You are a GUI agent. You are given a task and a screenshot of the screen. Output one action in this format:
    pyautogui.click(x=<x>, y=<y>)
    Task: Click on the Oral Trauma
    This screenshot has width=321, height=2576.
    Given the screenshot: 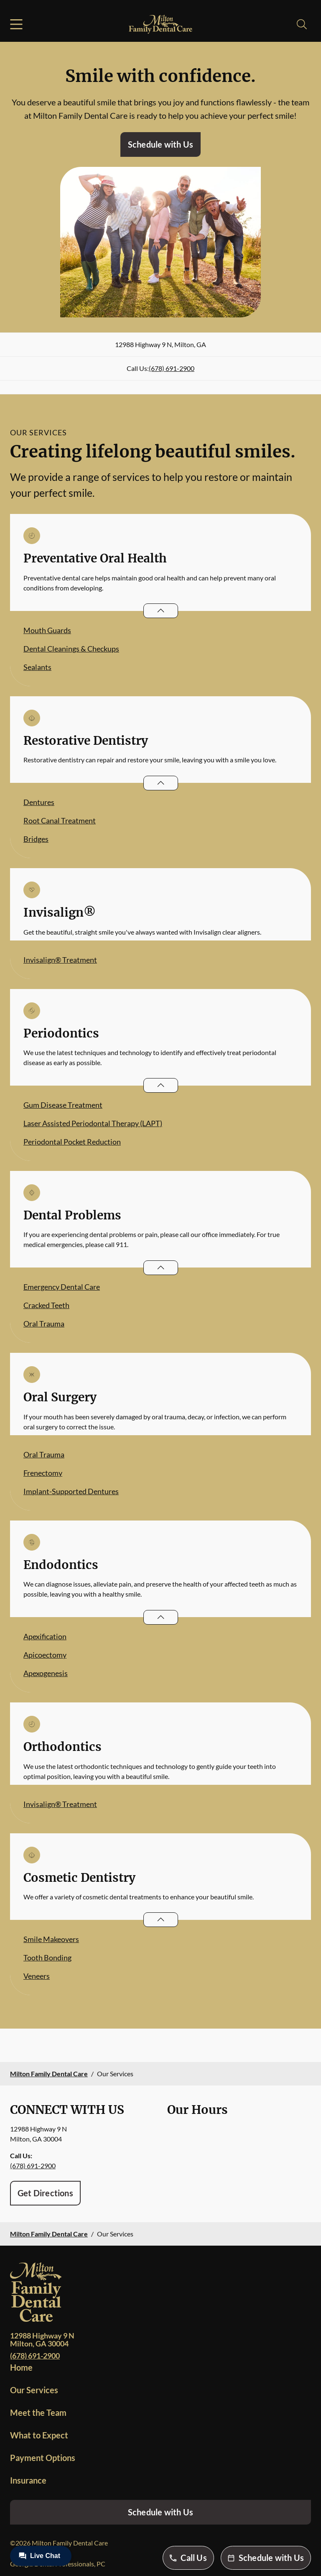 What is the action you would take?
    pyautogui.click(x=43, y=1323)
    